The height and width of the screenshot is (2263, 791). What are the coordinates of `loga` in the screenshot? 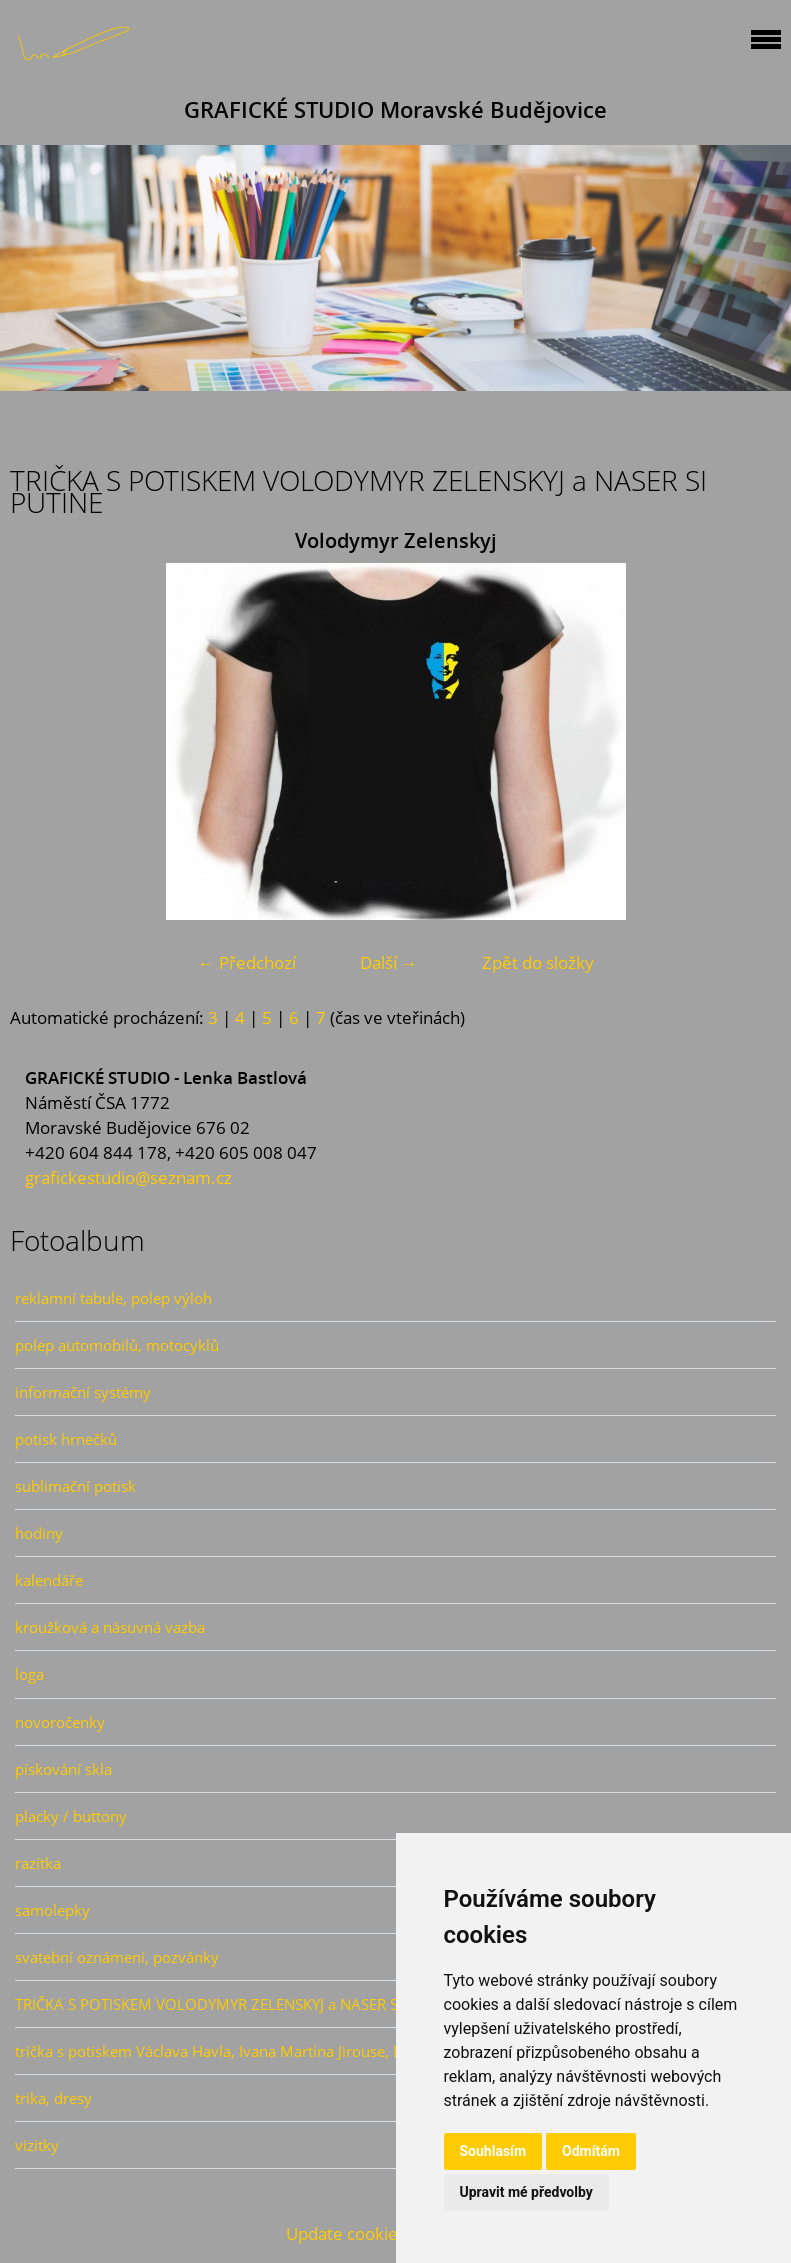 It's located at (29, 1674).